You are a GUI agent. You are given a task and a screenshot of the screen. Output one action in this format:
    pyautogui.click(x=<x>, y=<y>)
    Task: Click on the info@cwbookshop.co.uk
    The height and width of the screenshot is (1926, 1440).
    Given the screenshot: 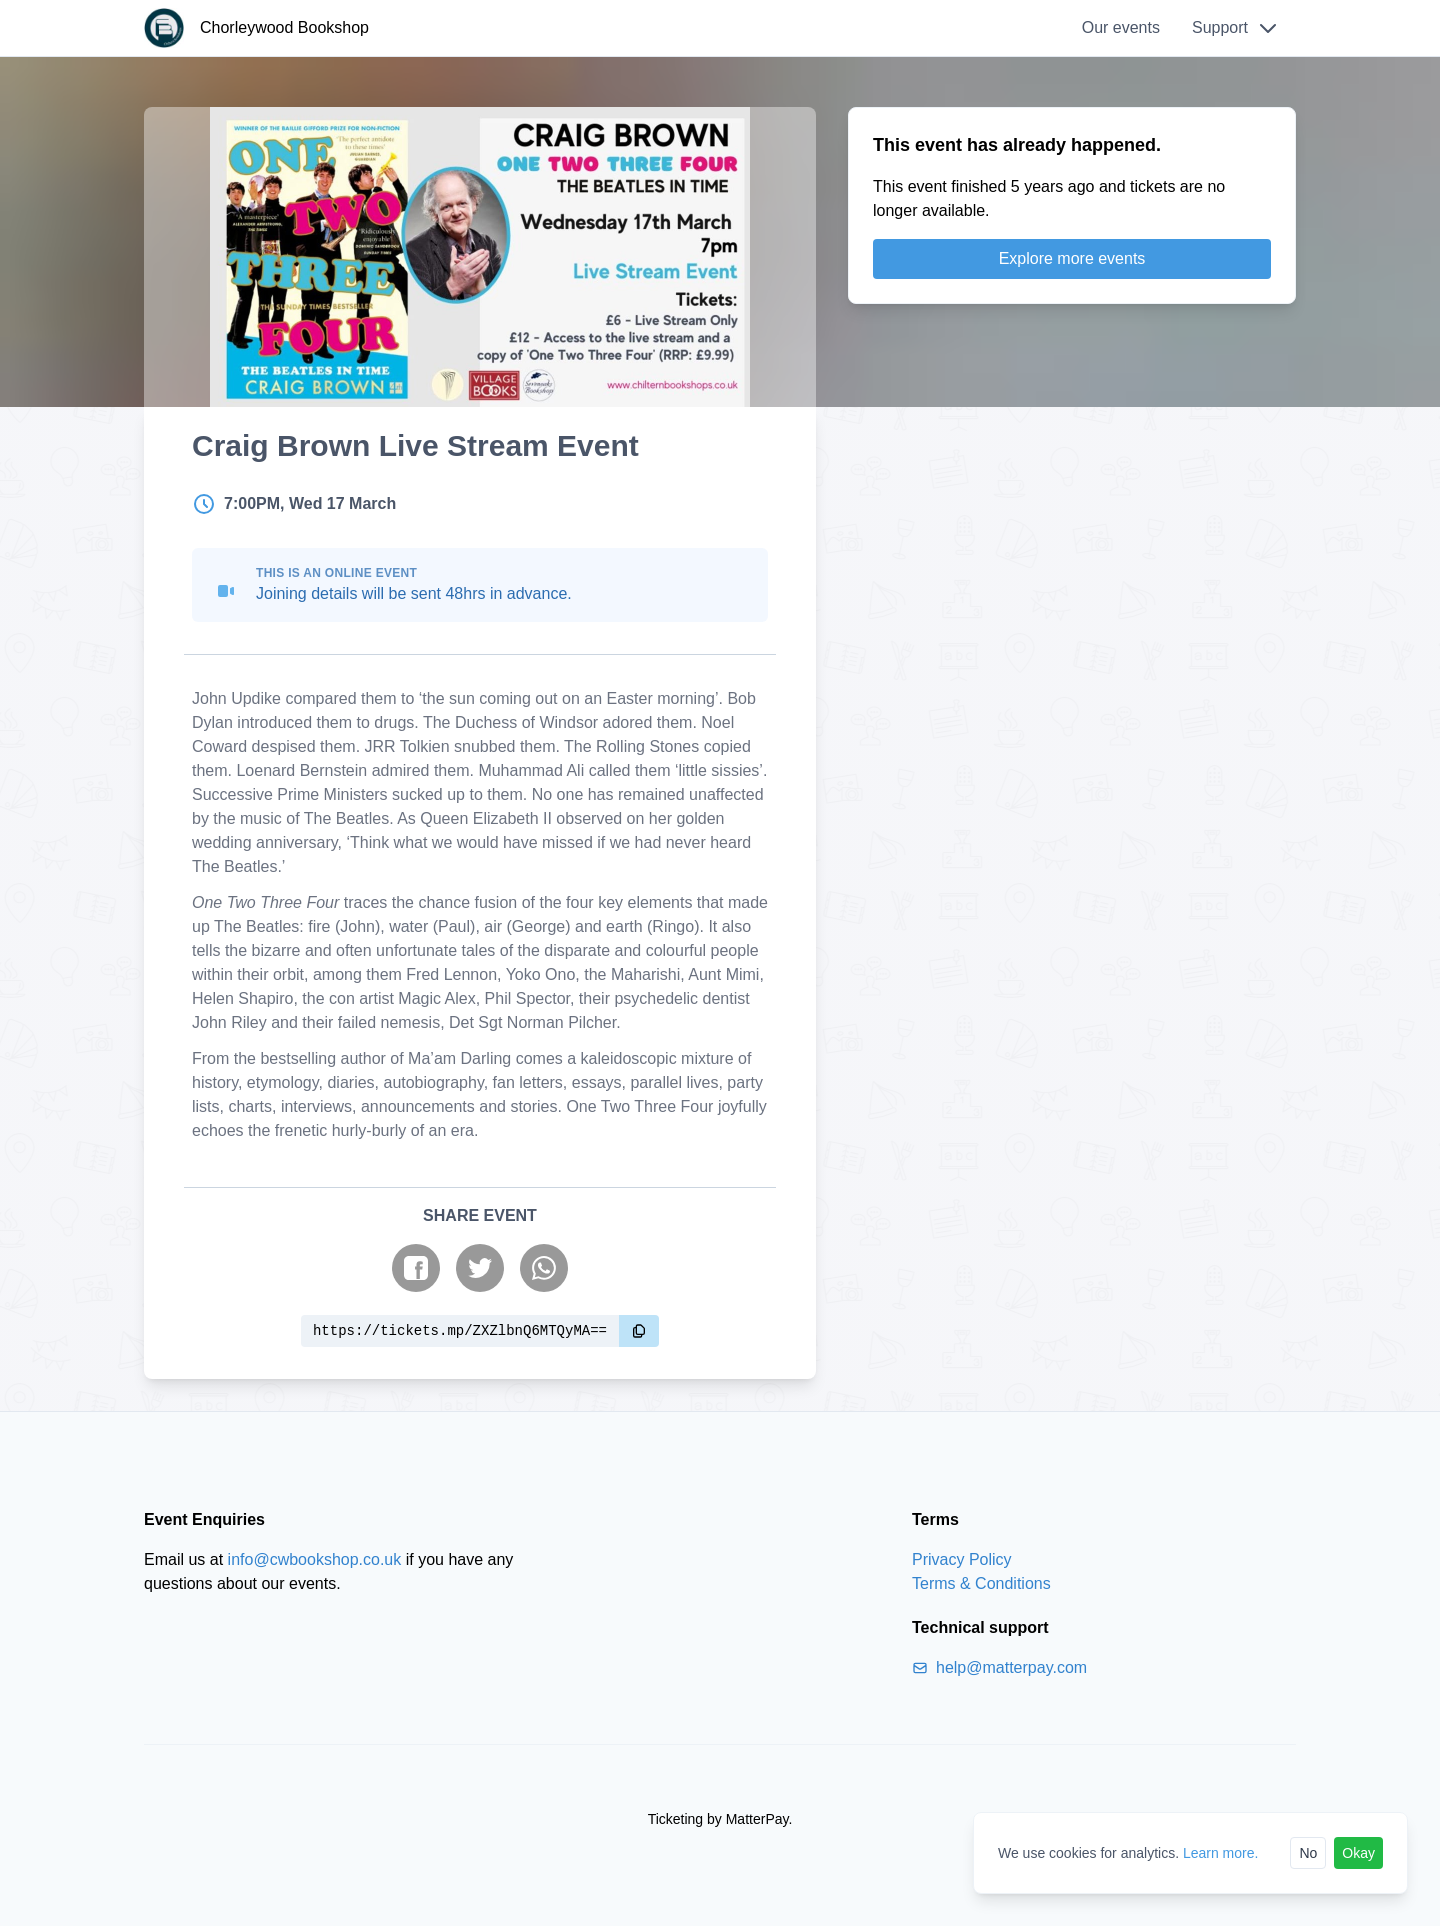 What is the action you would take?
    pyautogui.click(x=315, y=1559)
    